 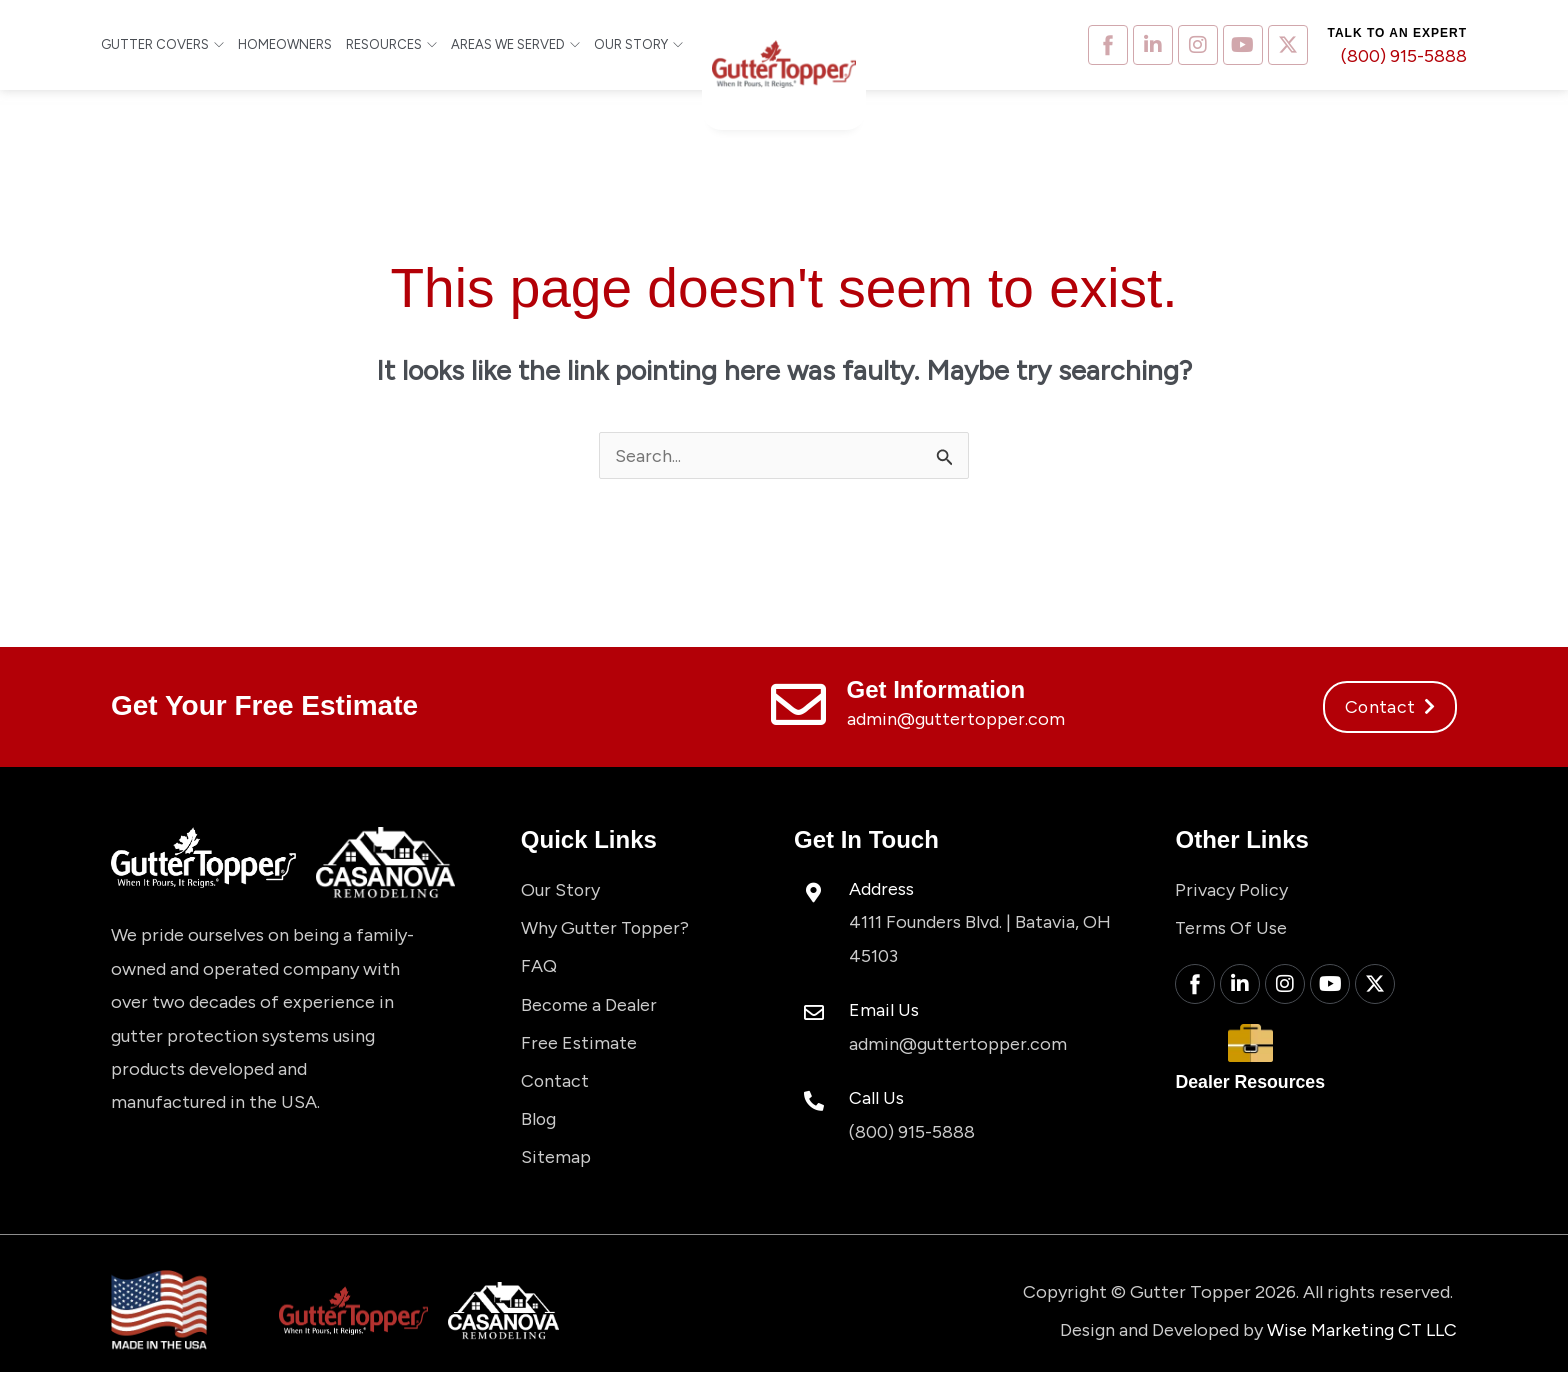 I want to click on Wise Marketing CT LLC, so click(x=1361, y=1332).